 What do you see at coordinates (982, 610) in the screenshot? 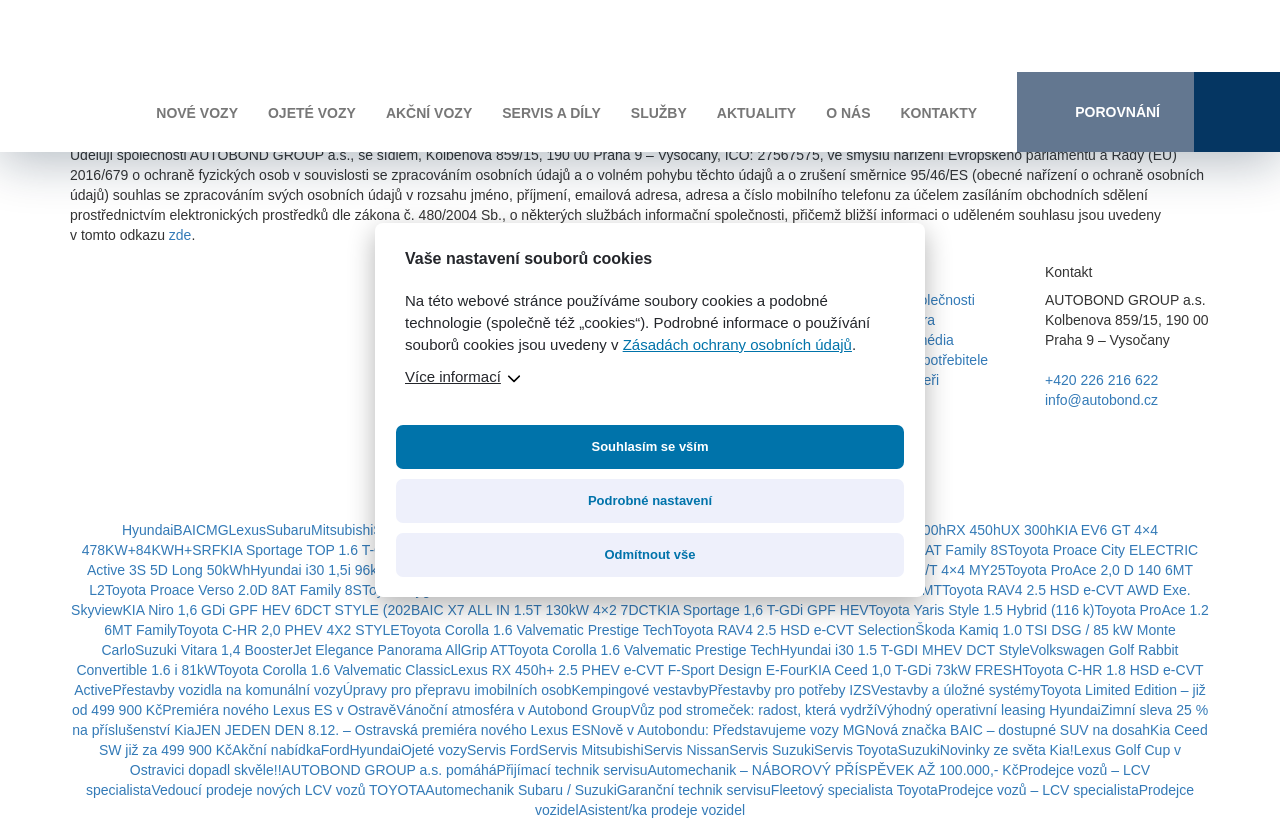
I see `Toyota Yaris Style 1.5 Hybrid (116 k)` at bounding box center [982, 610].